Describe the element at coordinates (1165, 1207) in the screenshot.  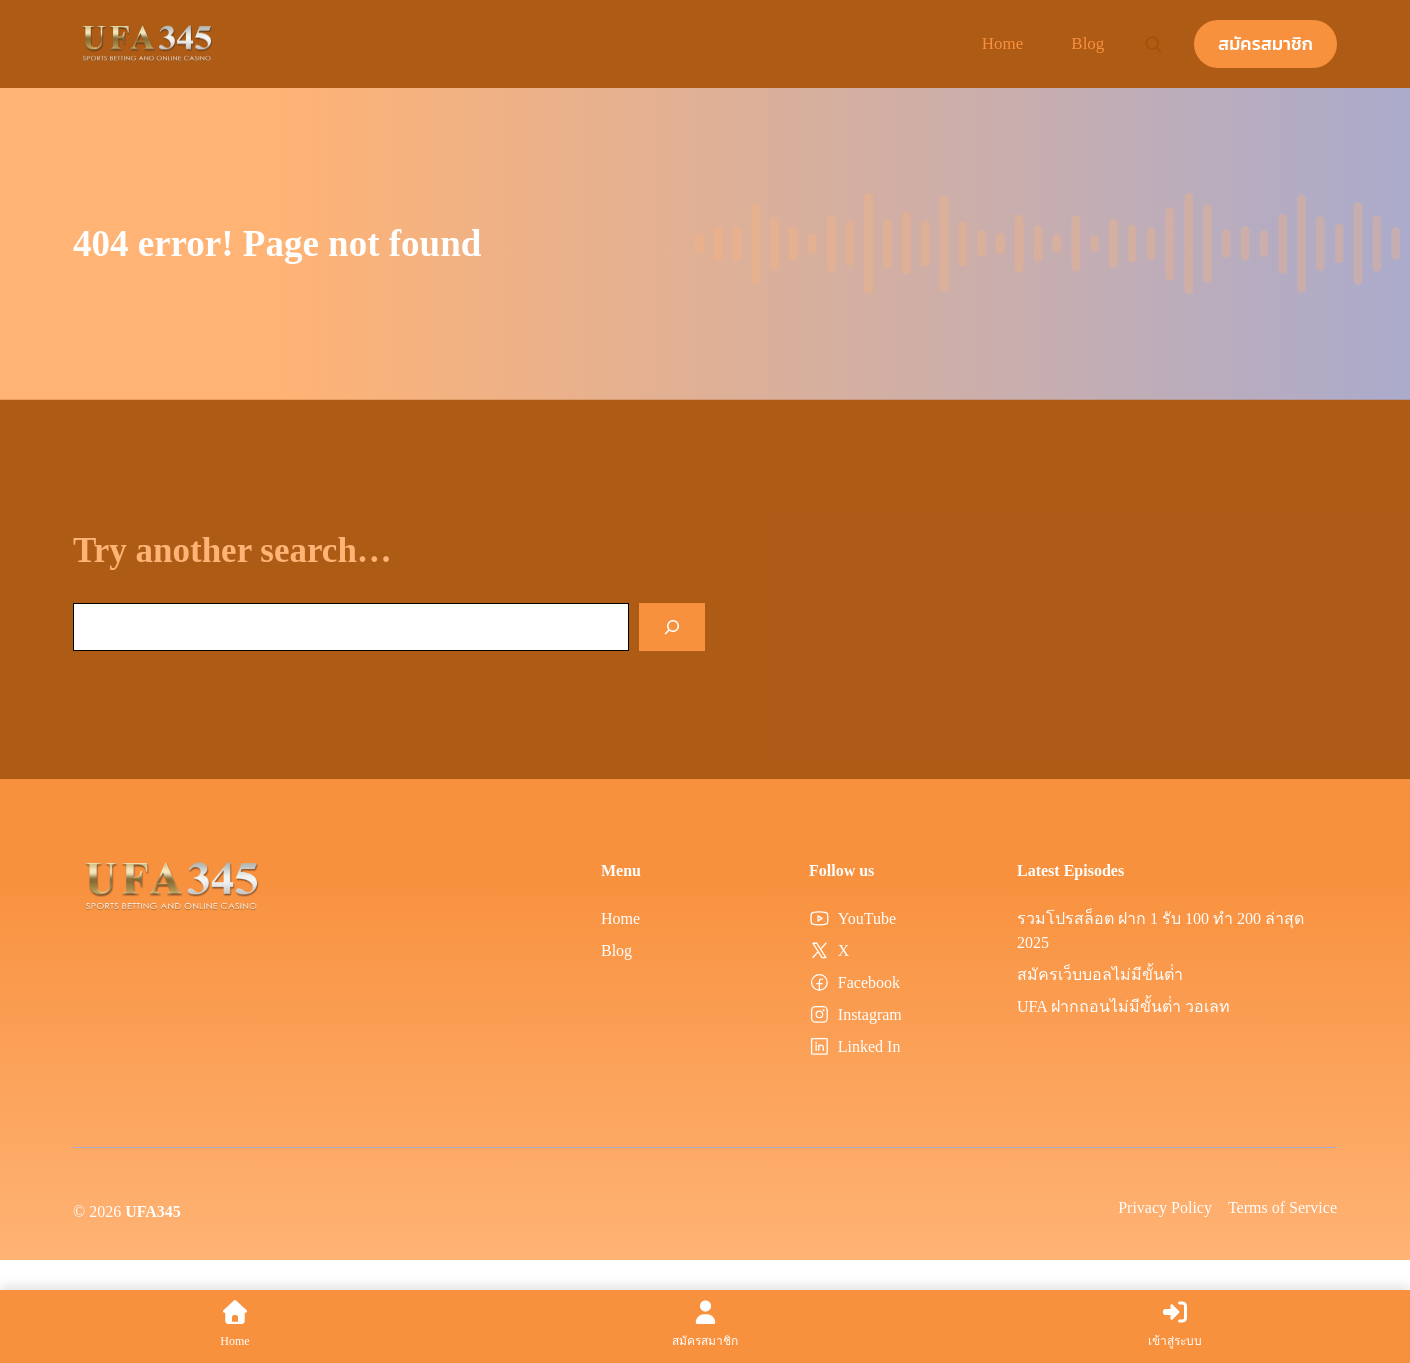
I see `Privacy Policy` at that location.